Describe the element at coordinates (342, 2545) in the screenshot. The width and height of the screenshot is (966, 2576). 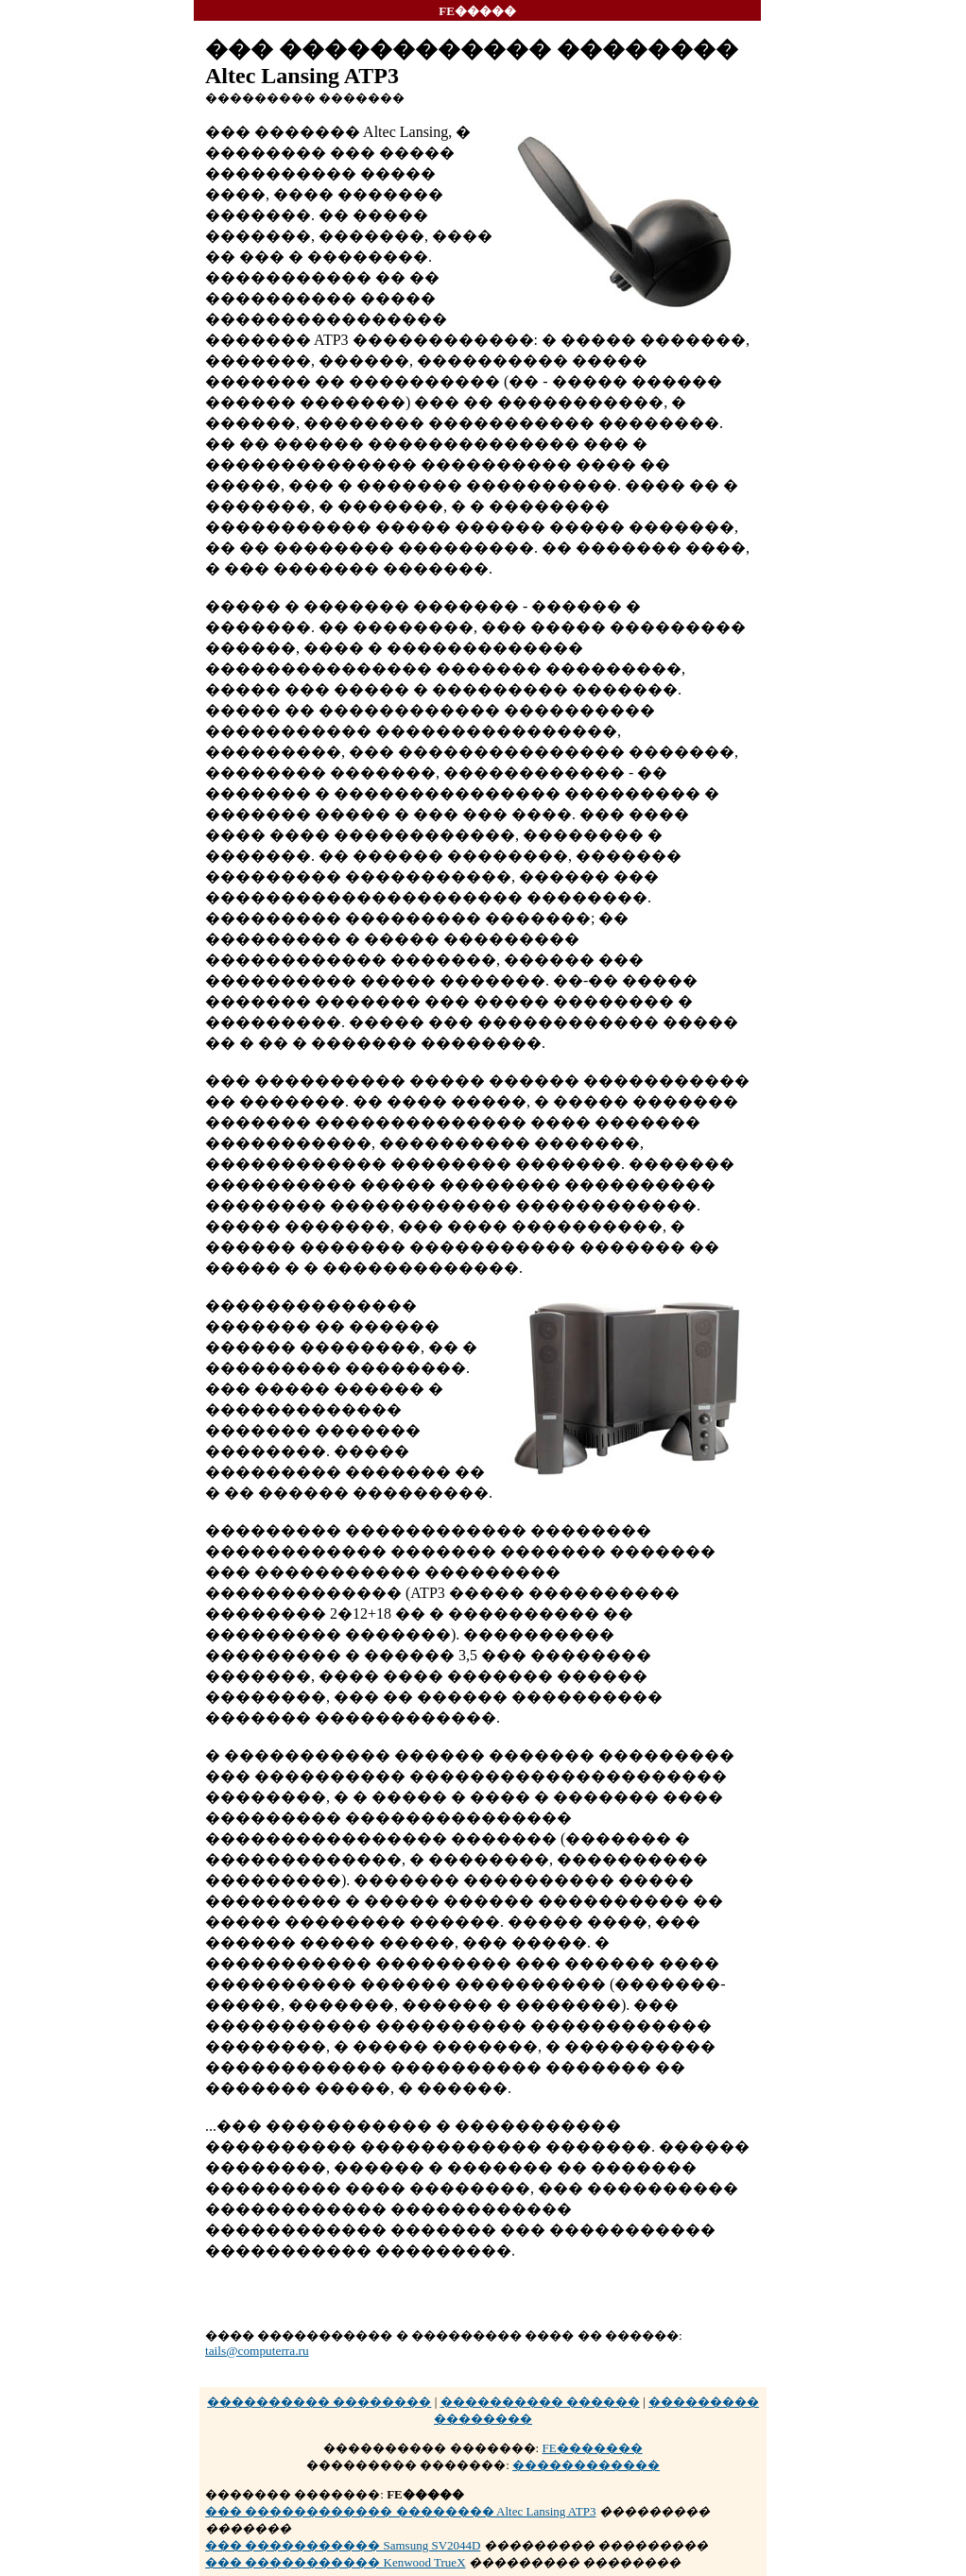
I see `��� ����������� Samsung SV2044D` at that location.